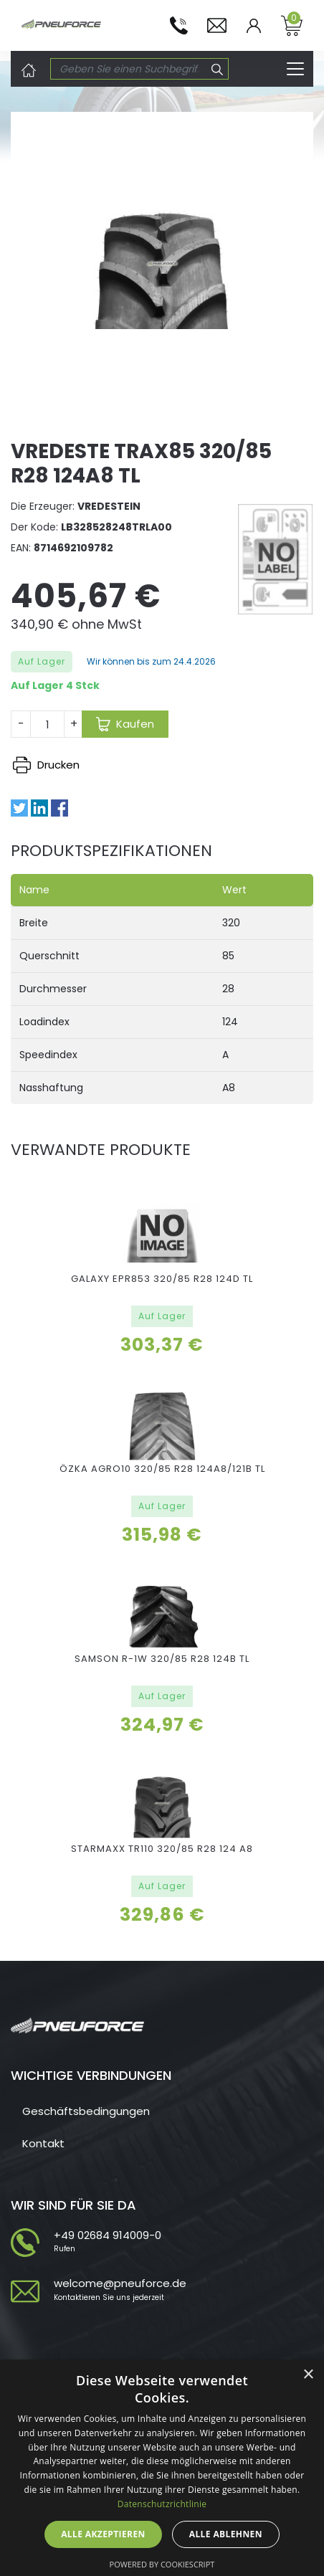 The height and width of the screenshot is (2576, 324). I want to click on GALAXY EPR853 320/85 R28 124D TL, so click(162, 1278).